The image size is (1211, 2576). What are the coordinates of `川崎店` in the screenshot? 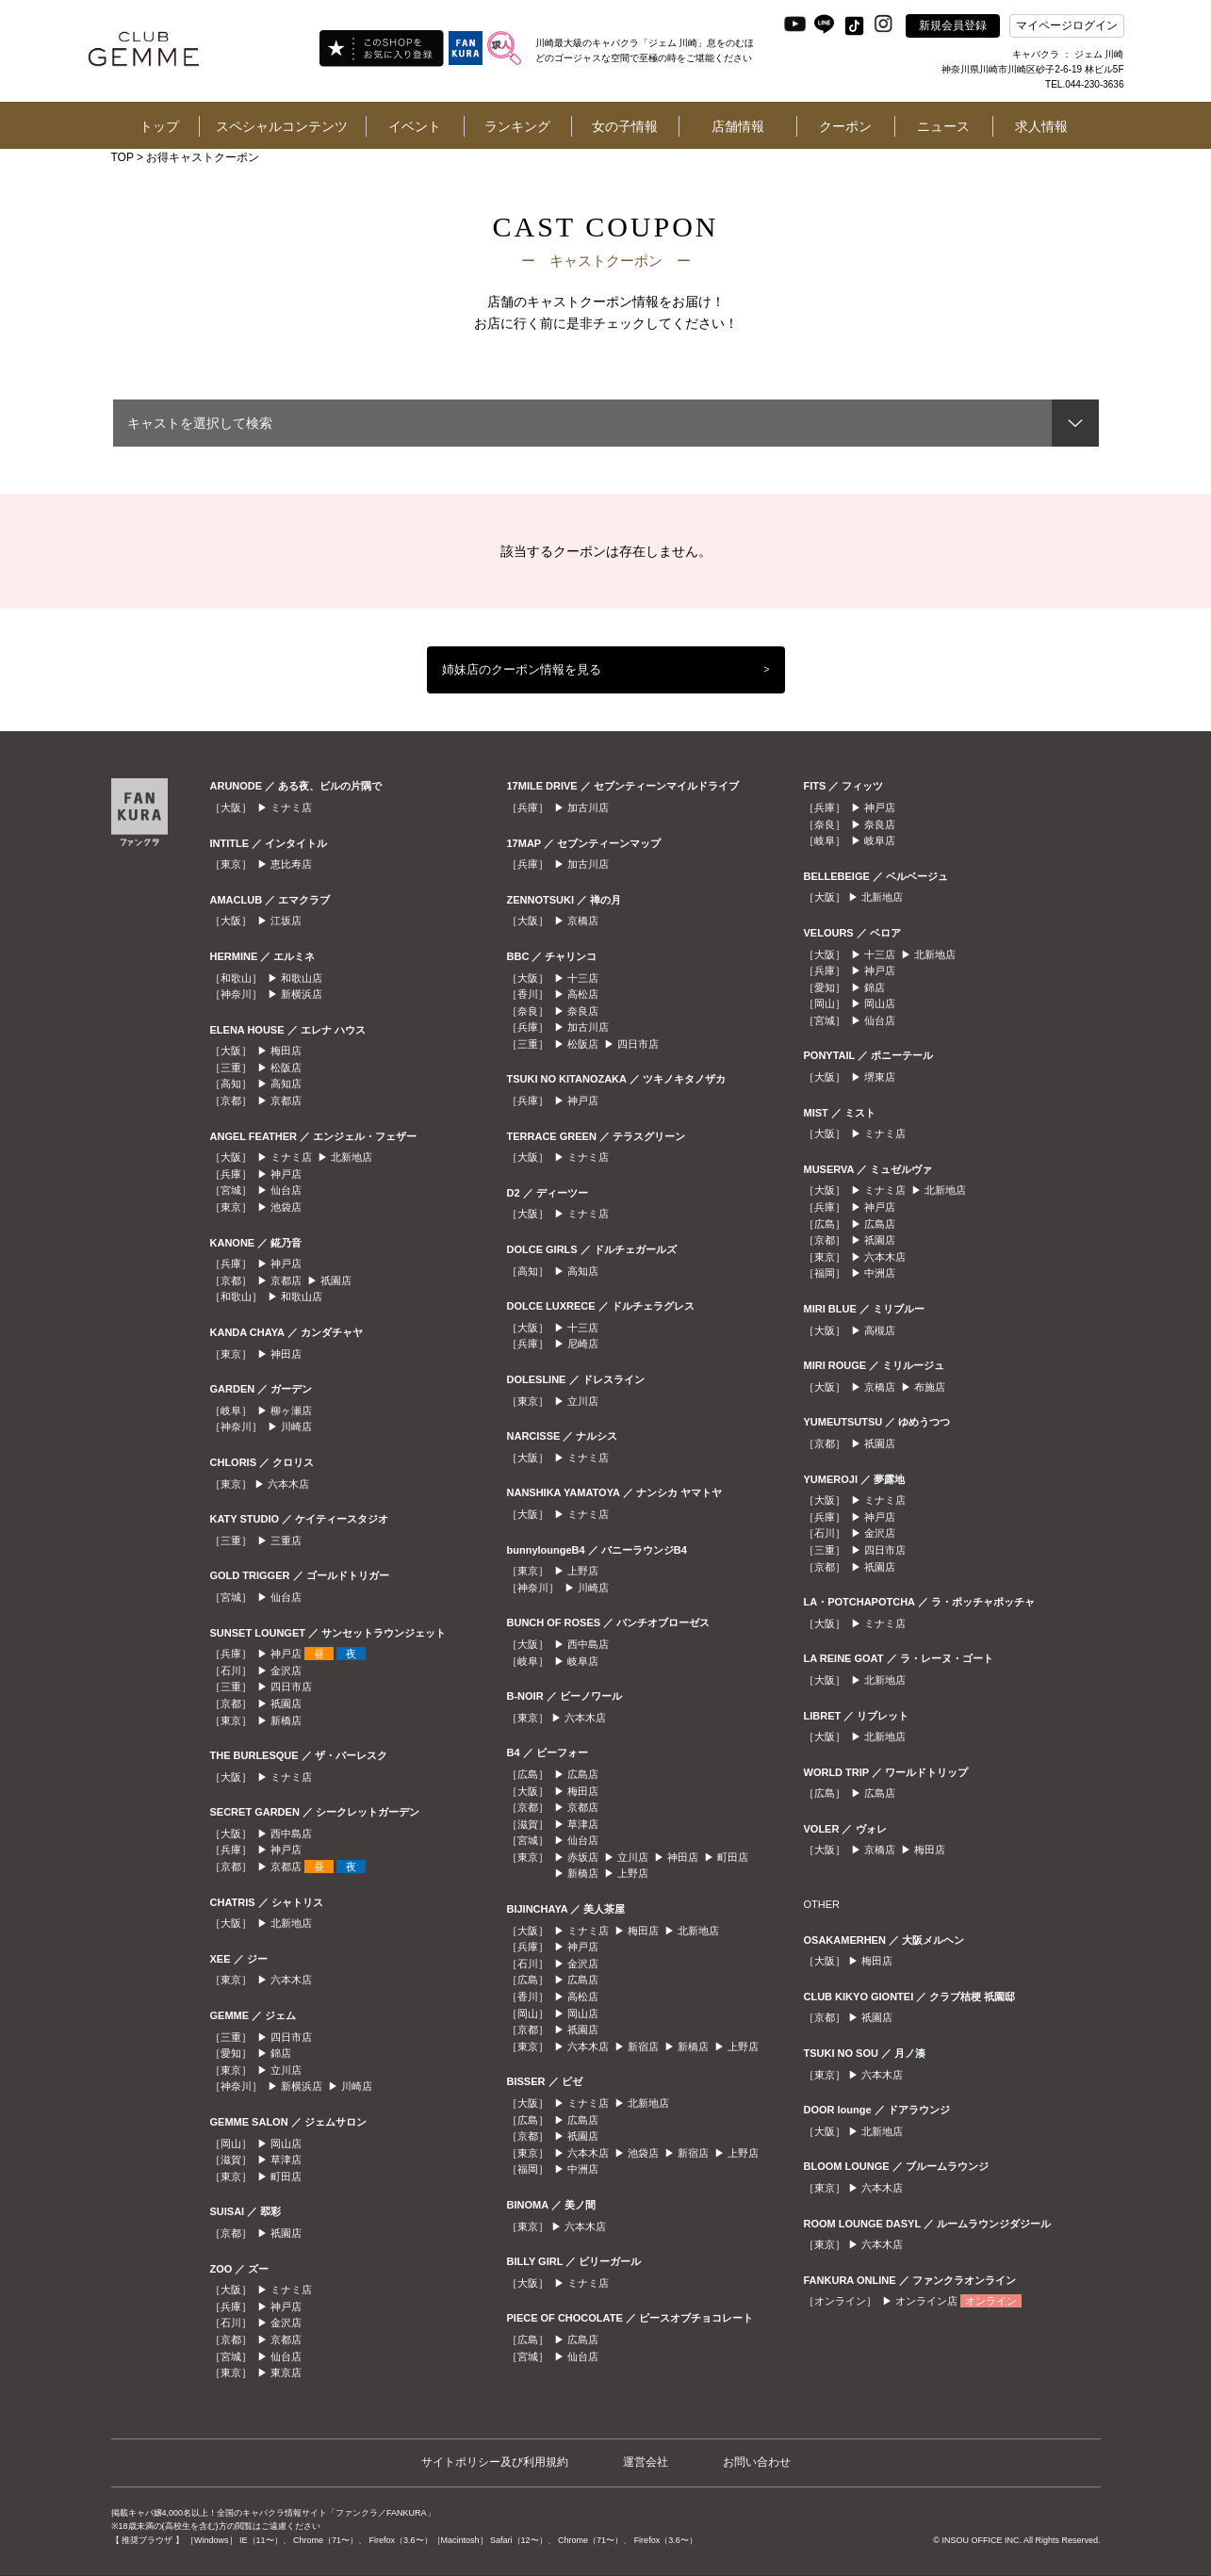 It's located at (296, 1426).